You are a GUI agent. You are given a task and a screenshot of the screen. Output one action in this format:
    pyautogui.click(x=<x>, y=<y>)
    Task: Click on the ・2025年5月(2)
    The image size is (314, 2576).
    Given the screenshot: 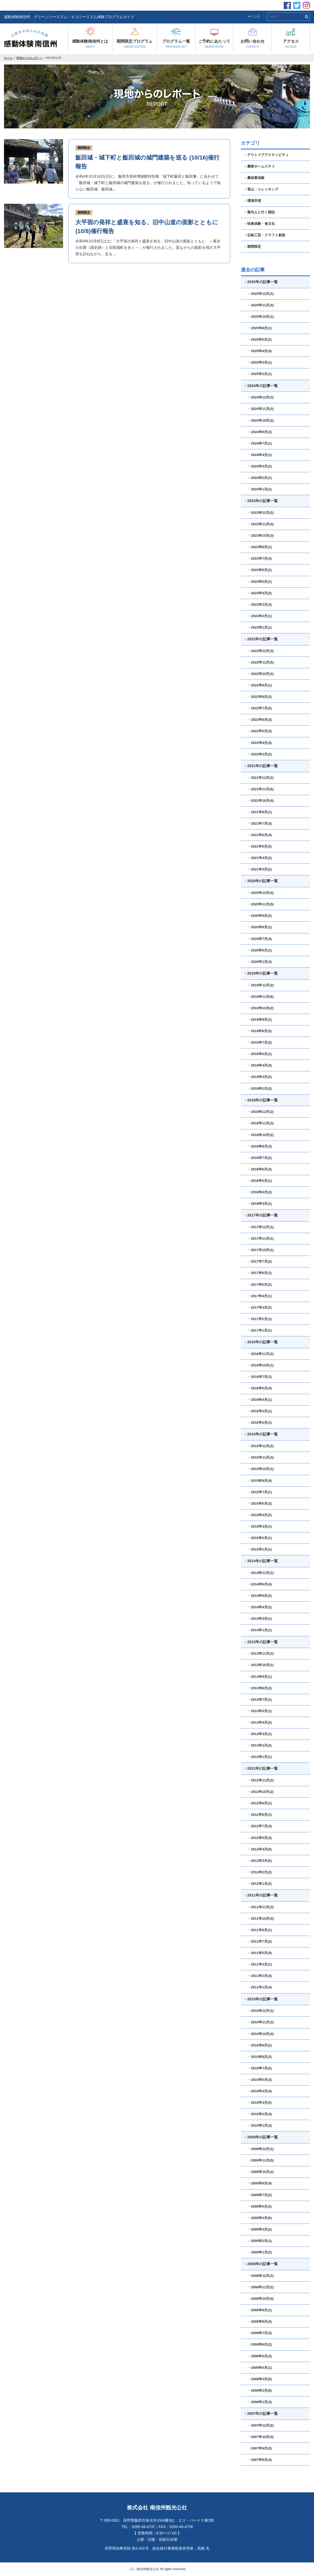 What is the action you would take?
    pyautogui.click(x=259, y=339)
    